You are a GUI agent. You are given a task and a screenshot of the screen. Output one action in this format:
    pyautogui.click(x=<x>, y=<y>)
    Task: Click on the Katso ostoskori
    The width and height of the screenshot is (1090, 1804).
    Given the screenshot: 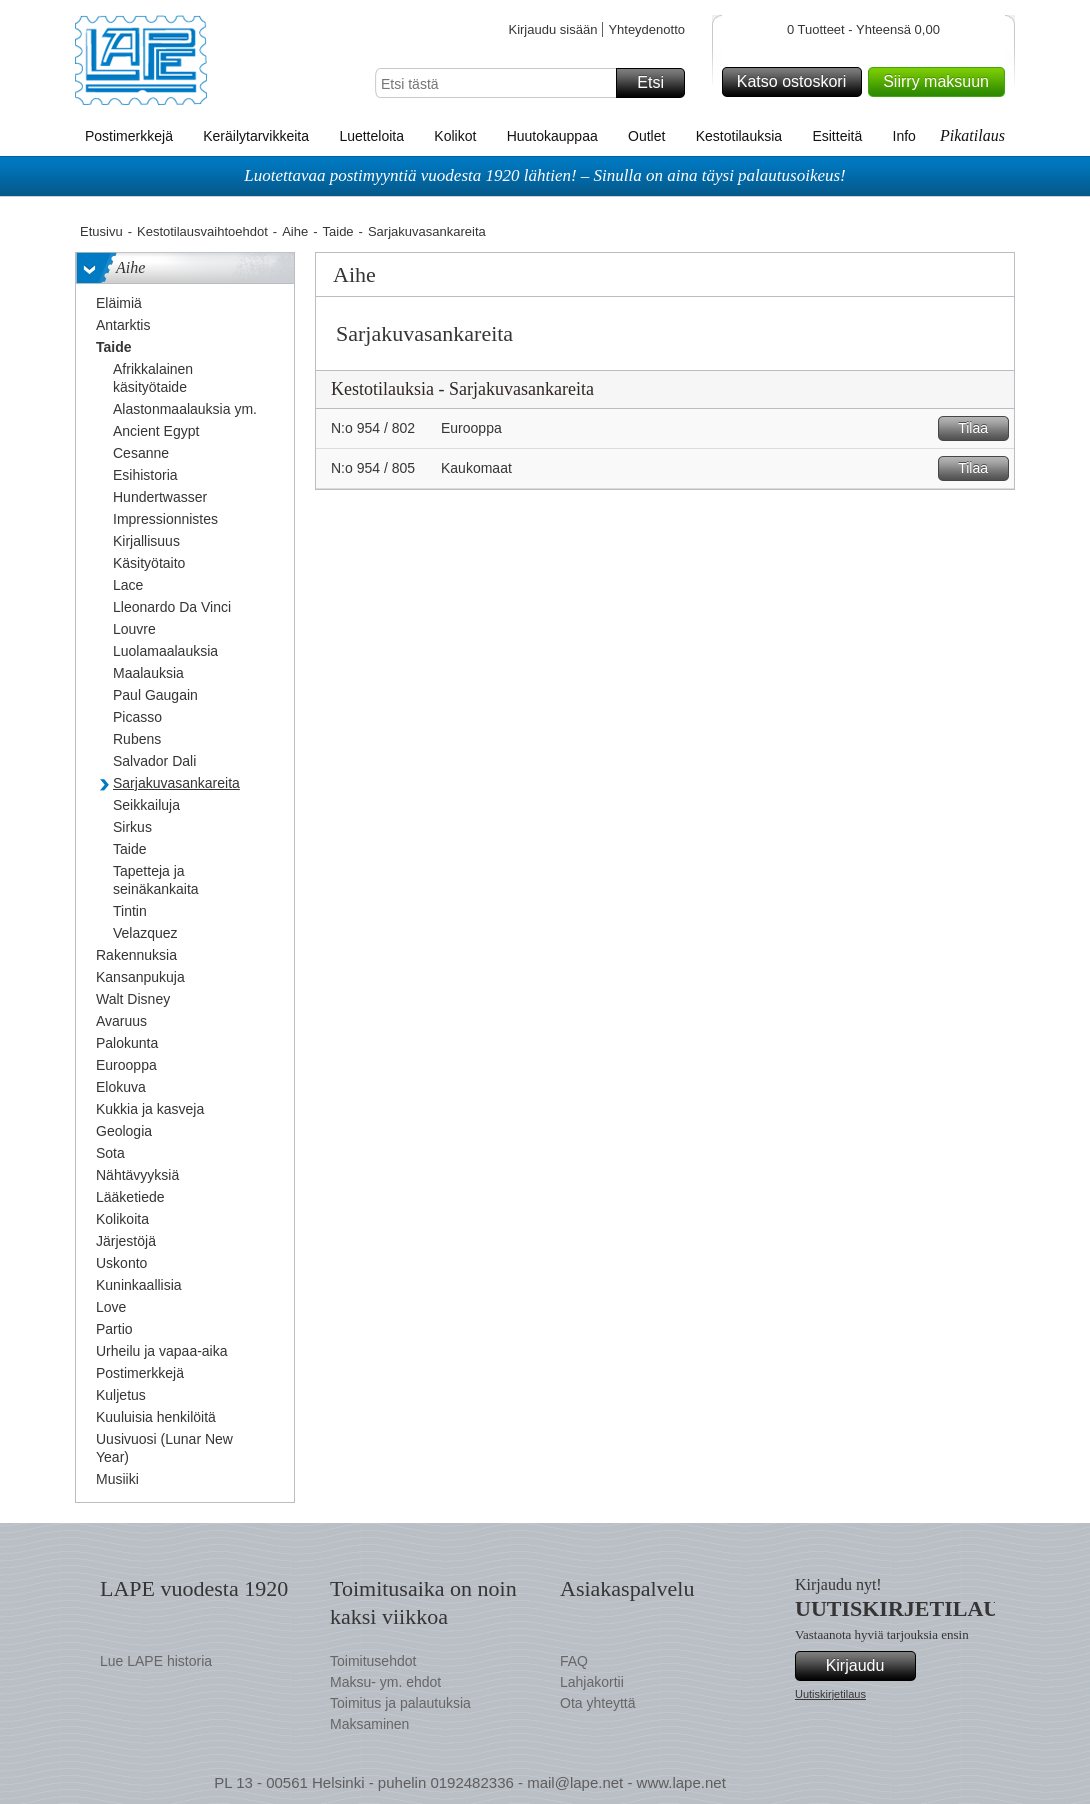 What is the action you would take?
    pyautogui.click(x=796, y=82)
    